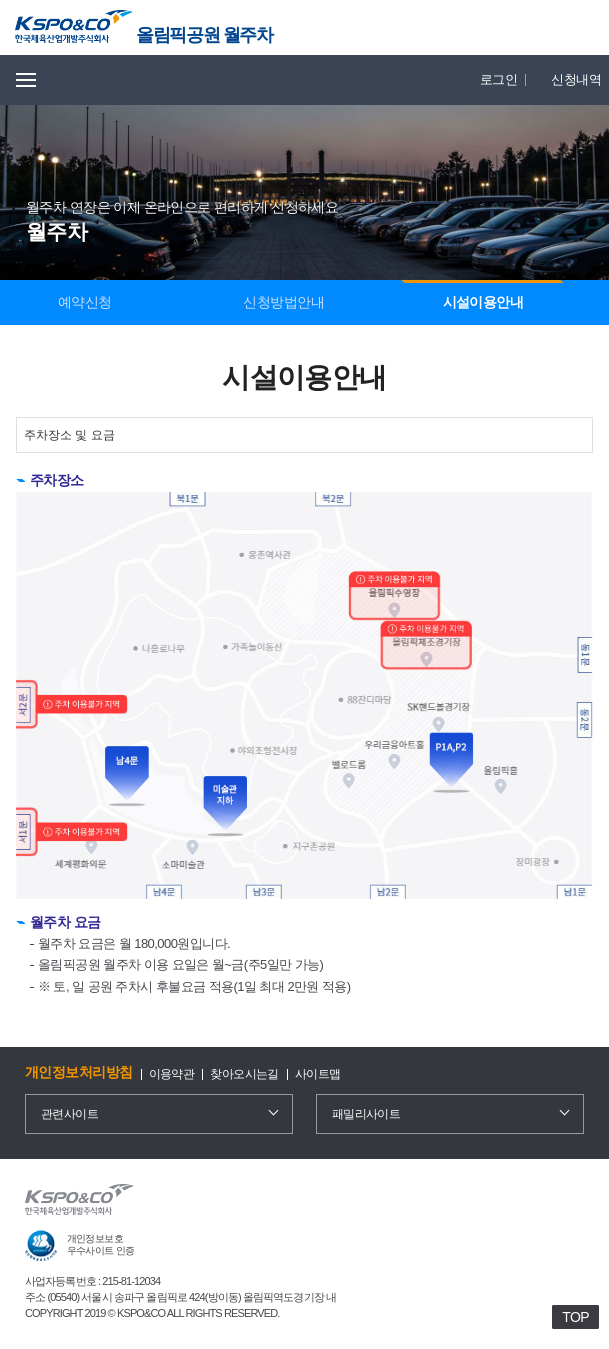 The image size is (609, 1349). Describe the element at coordinates (244, 1074) in the screenshot. I see `찾아오시는길` at that location.